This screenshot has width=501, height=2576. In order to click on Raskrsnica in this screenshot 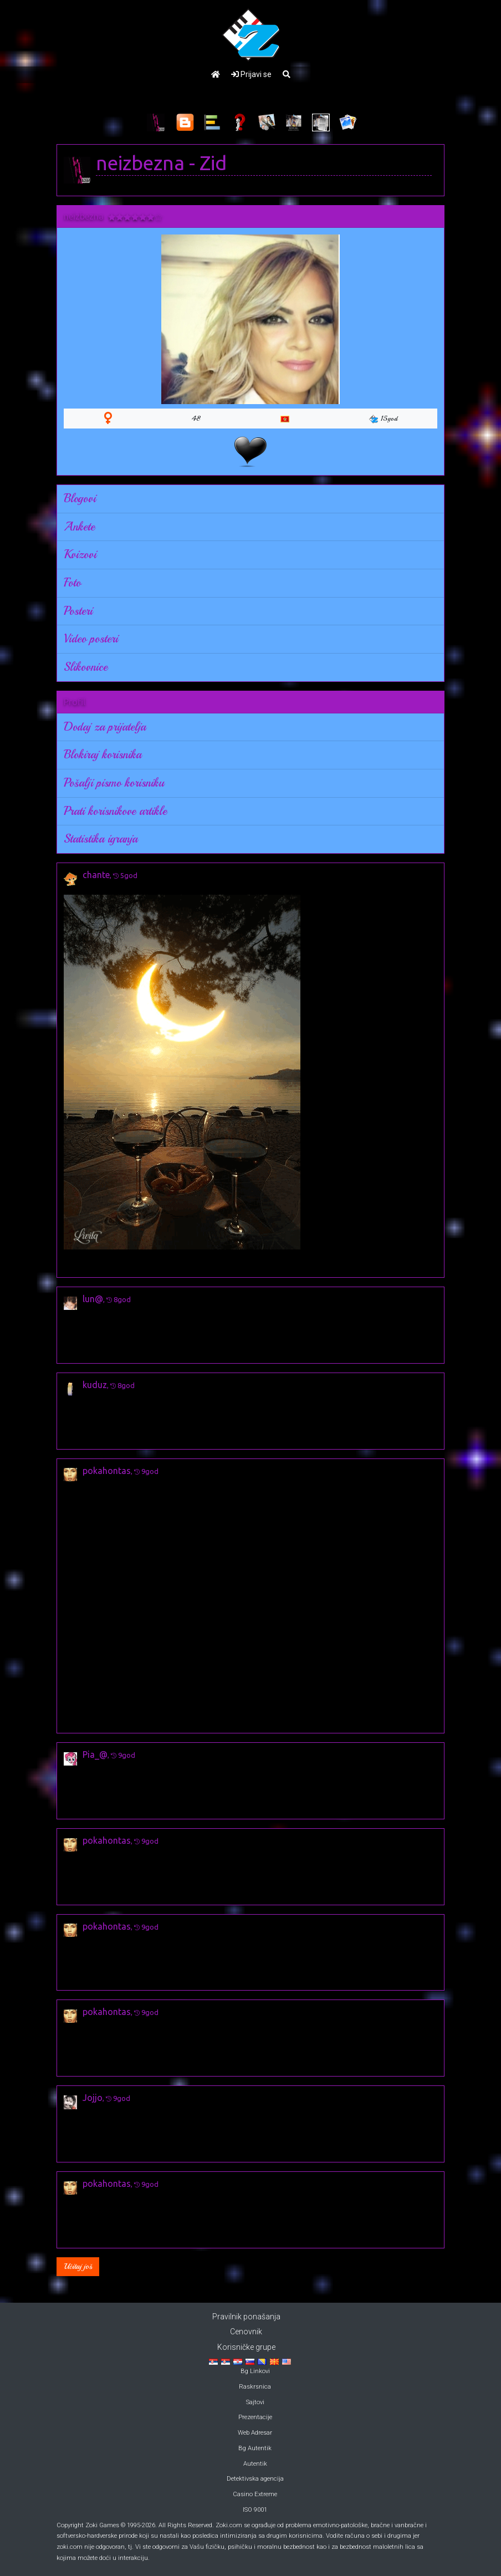, I will do `click(255, 2386)`.